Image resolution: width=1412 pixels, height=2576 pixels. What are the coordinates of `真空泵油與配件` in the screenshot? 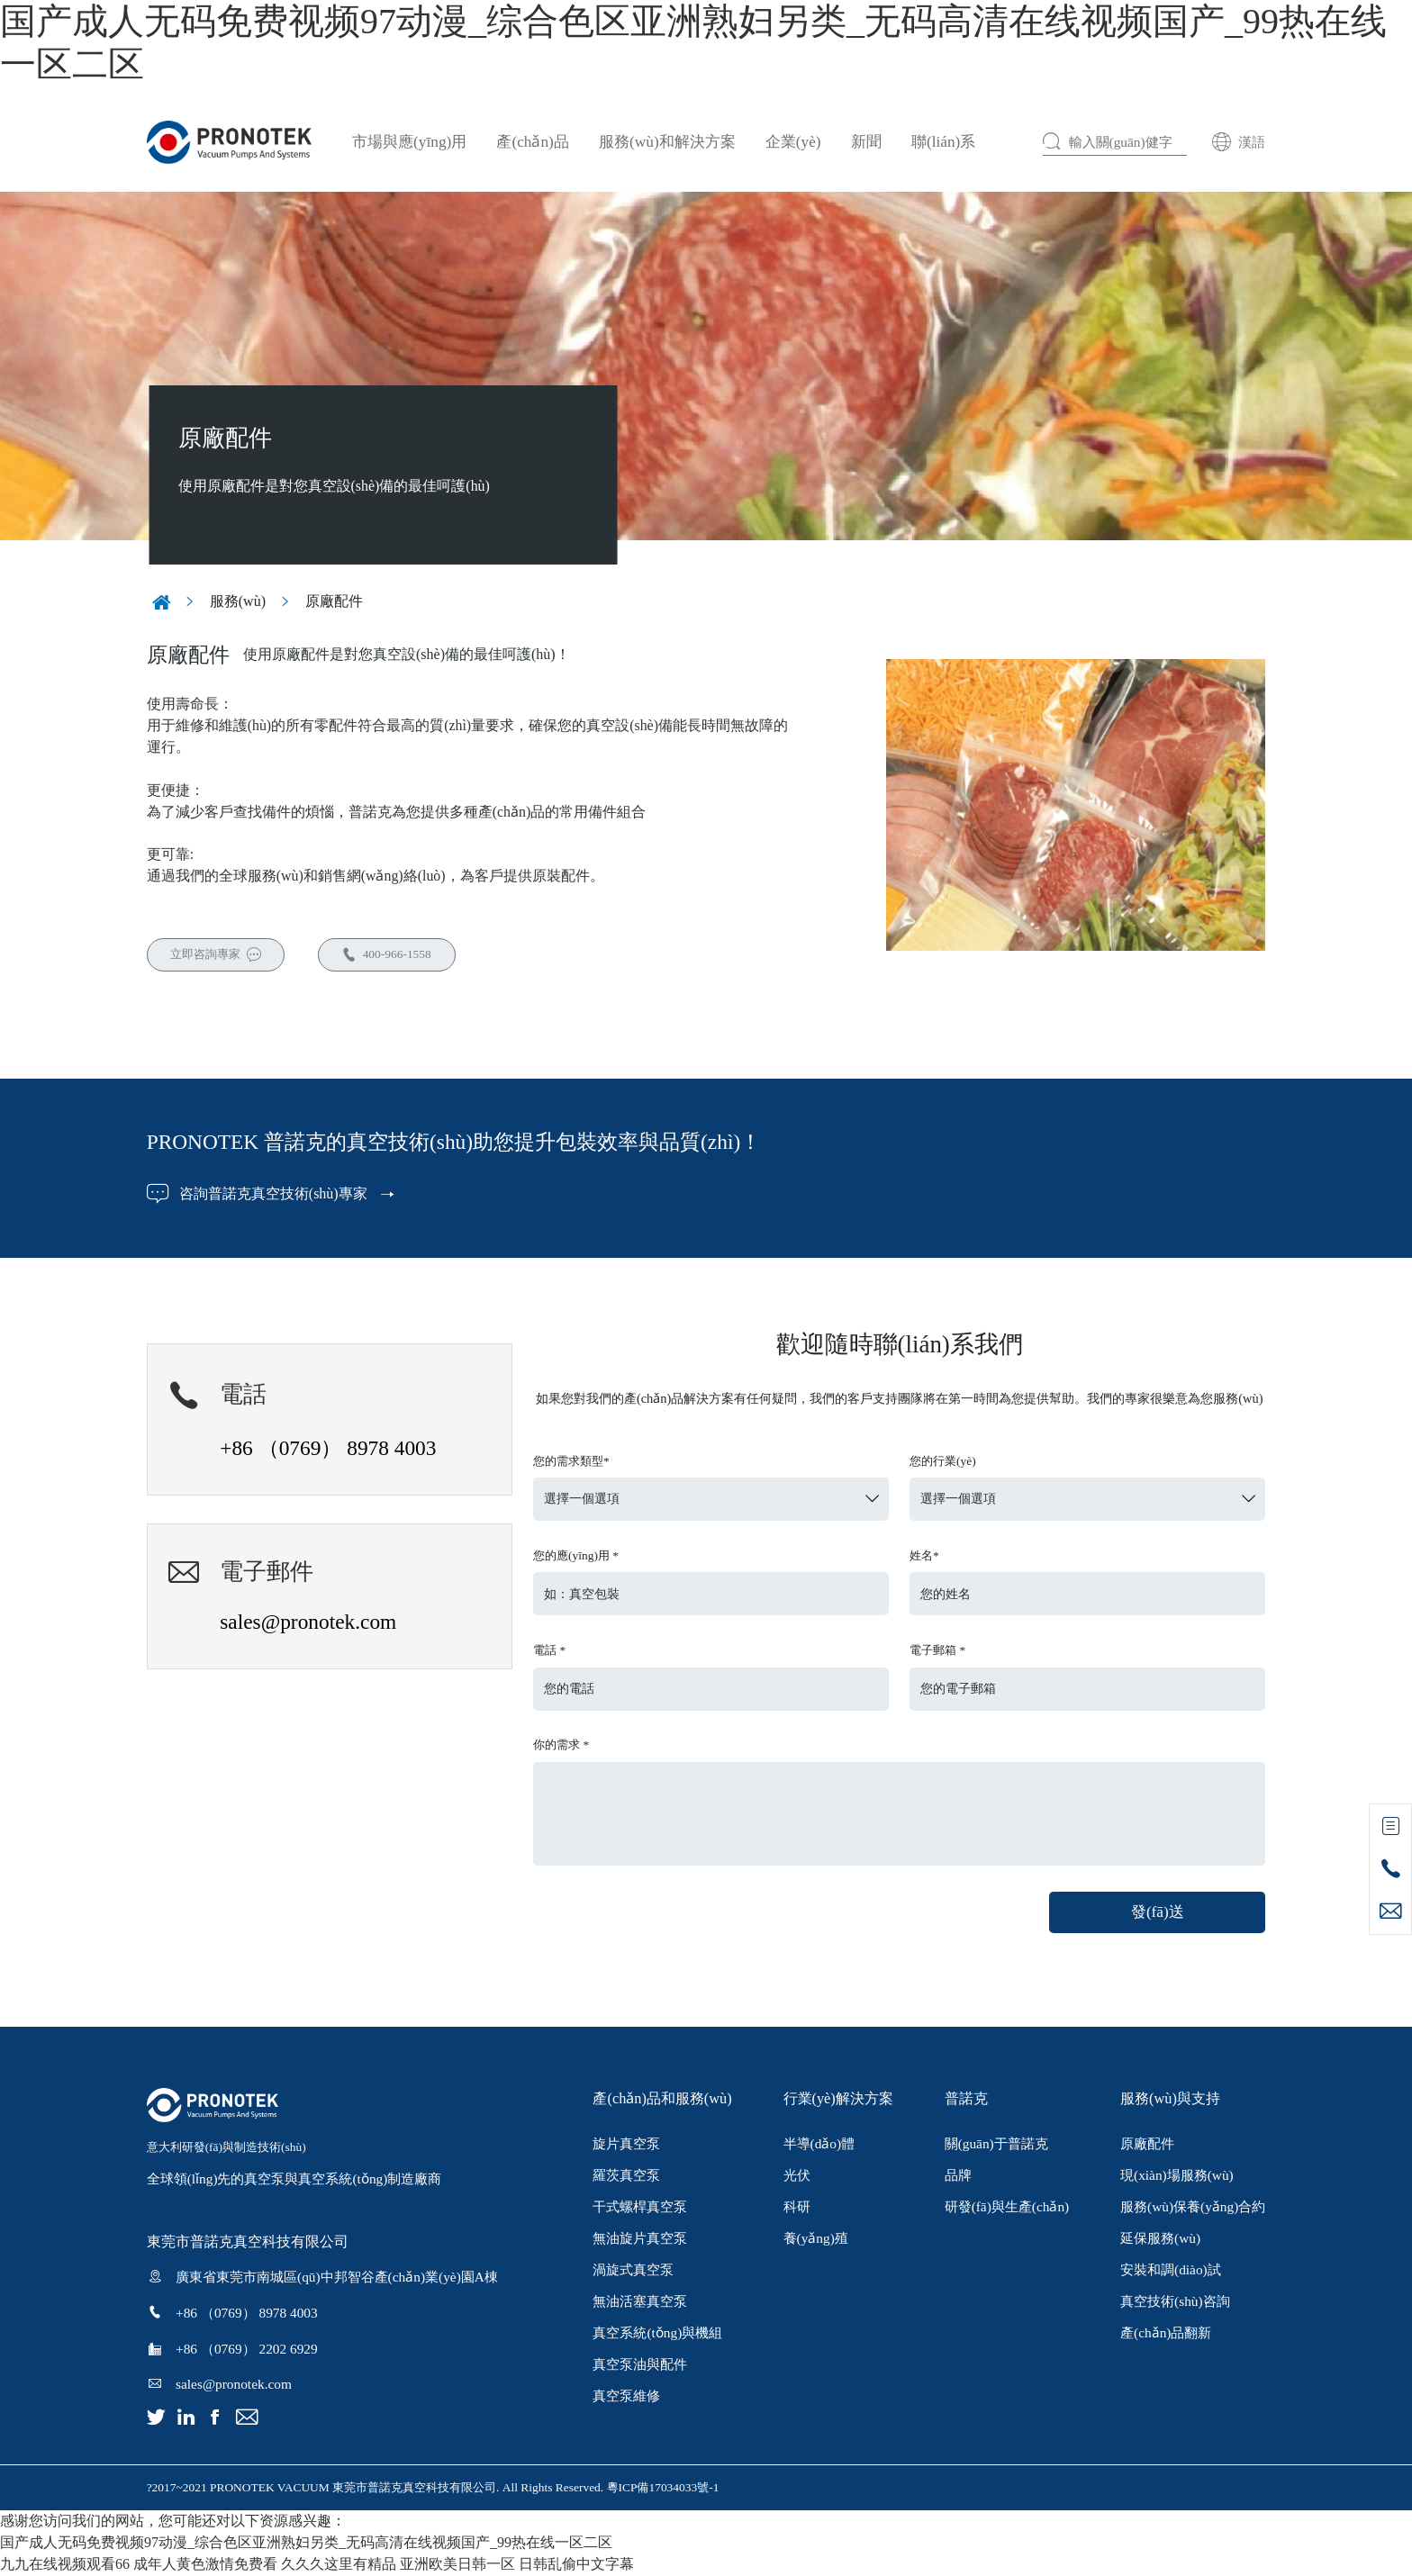 It's located at (640, 2365).